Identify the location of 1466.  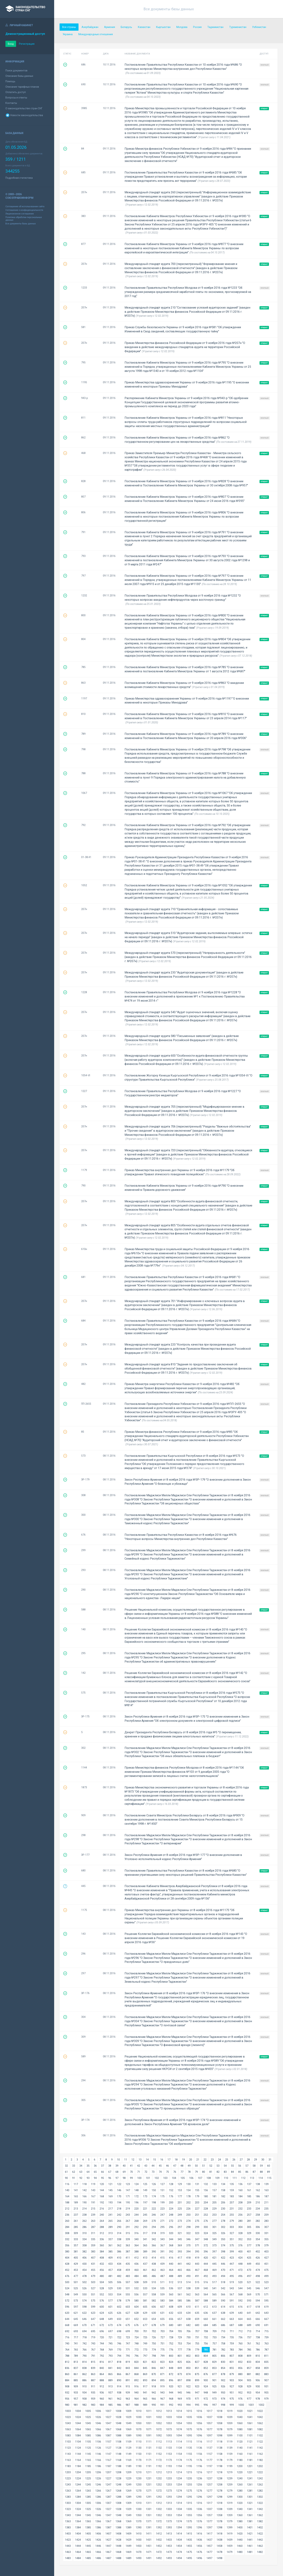
(98, 2552).